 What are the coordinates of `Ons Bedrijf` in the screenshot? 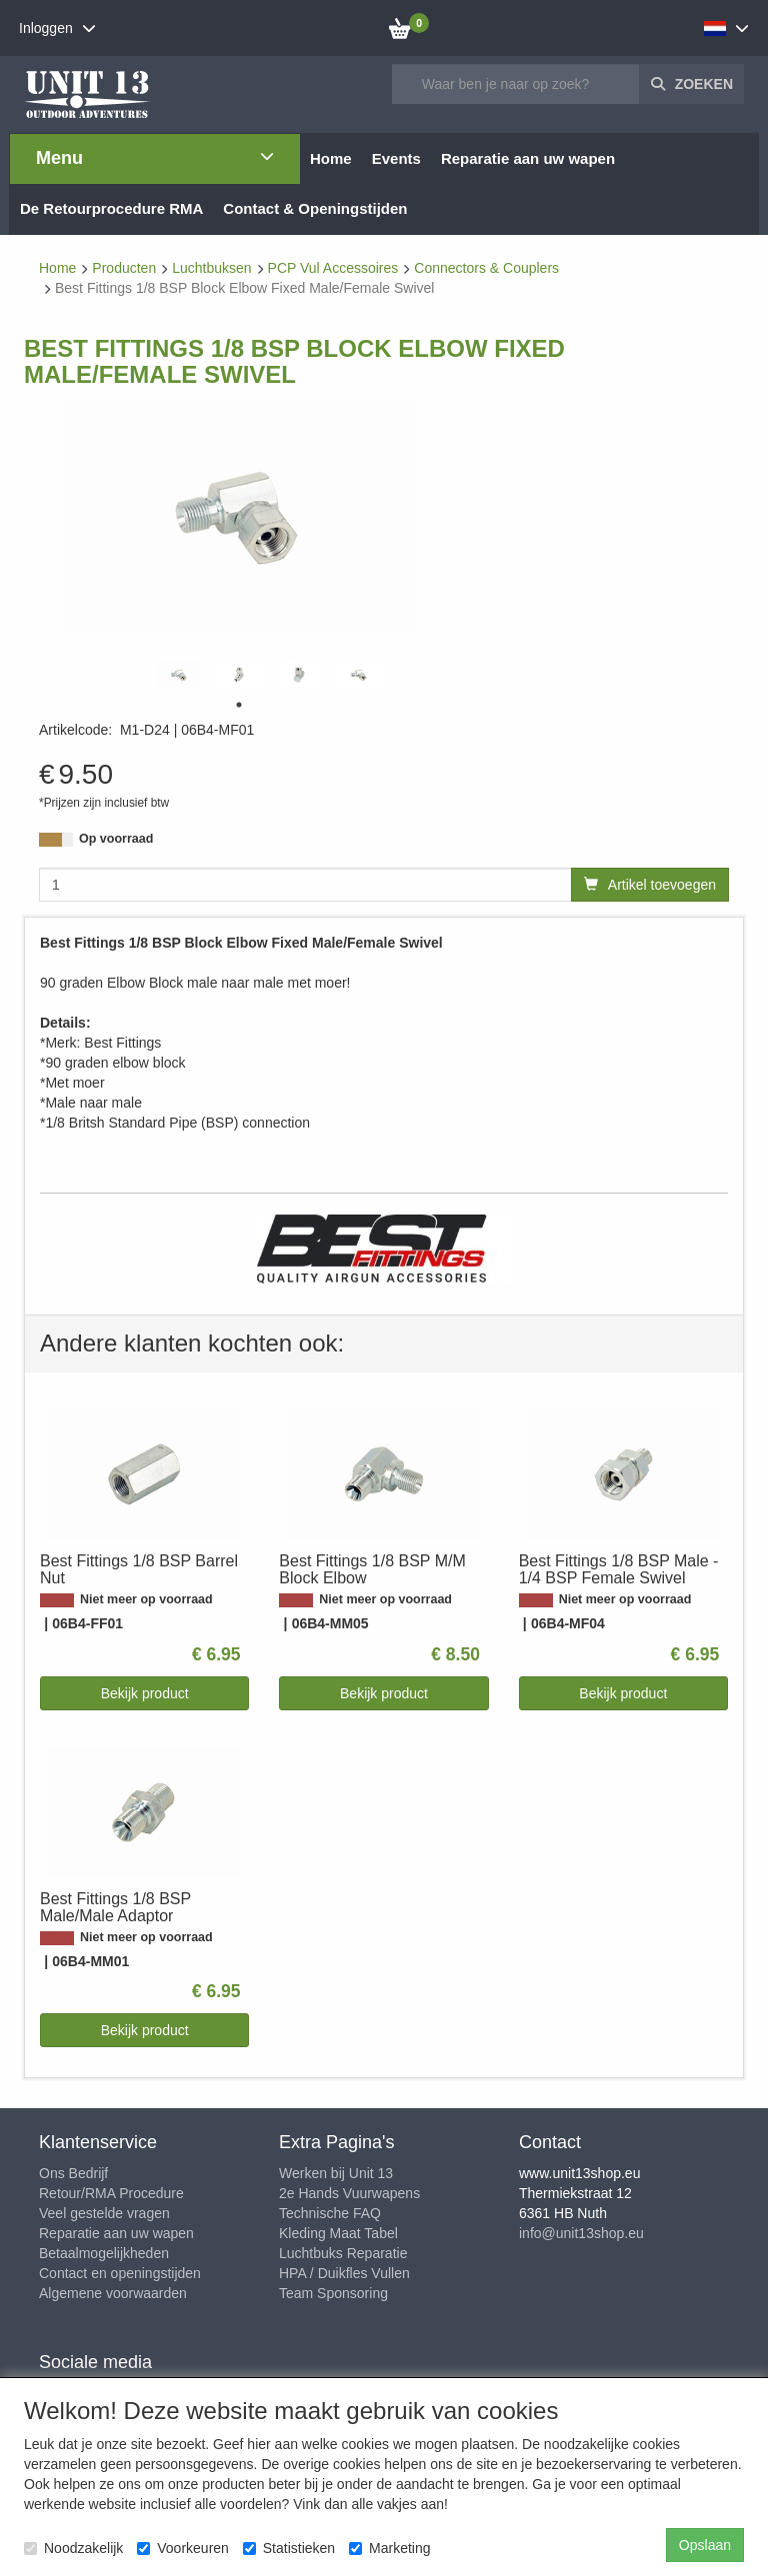 It's located at (73, 2173).